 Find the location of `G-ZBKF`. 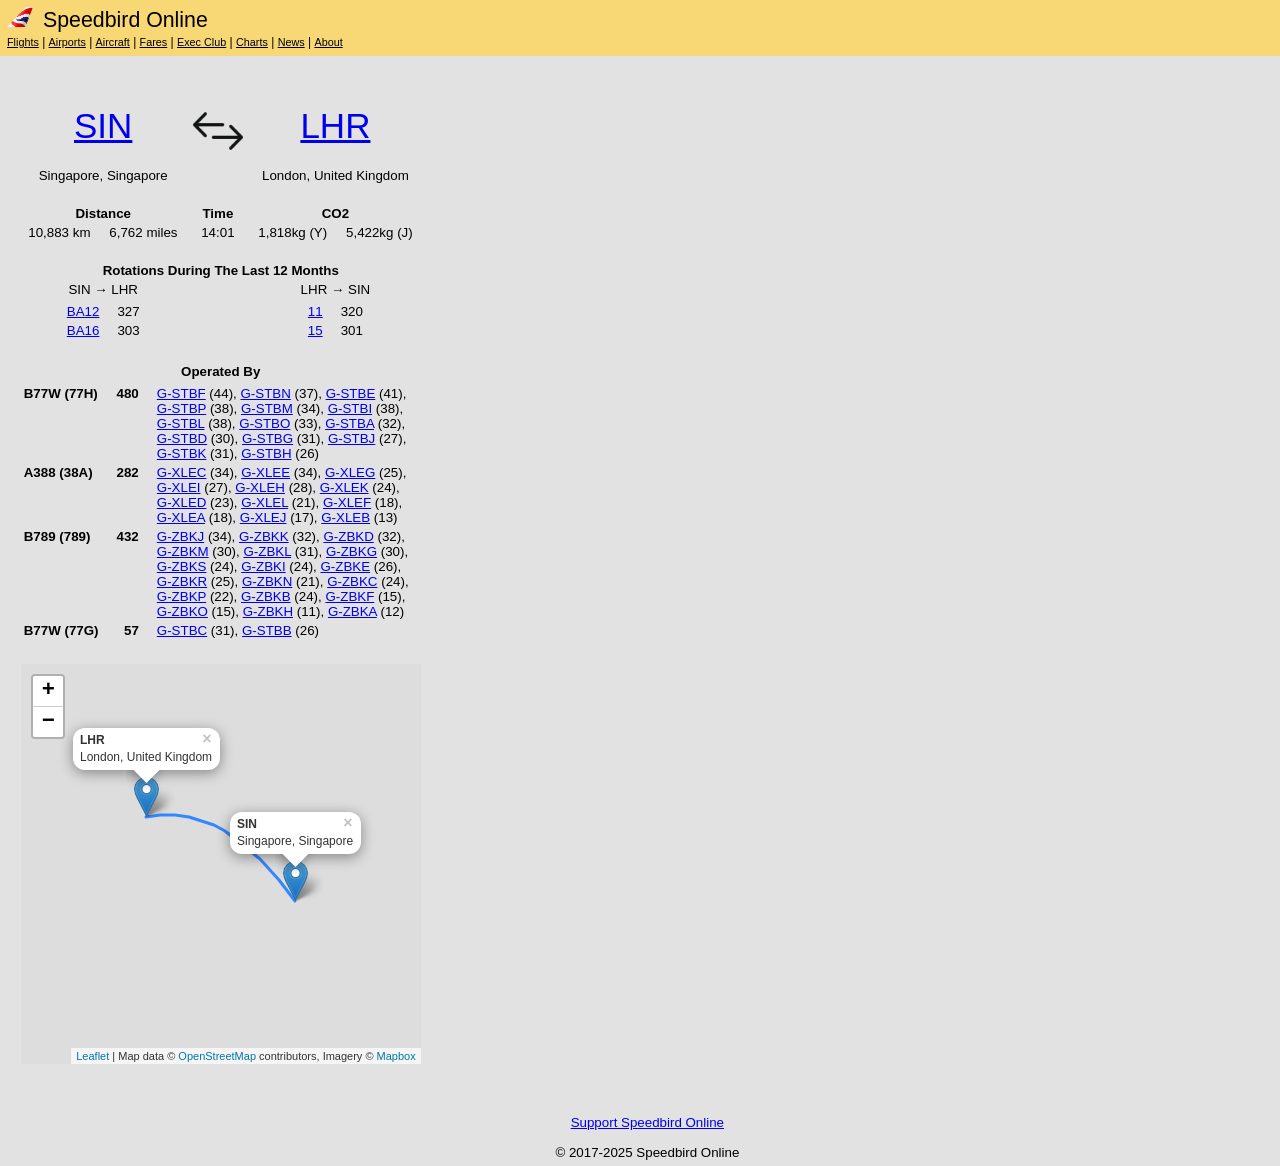

G-ZBKF is located at coordinates (349, 596).